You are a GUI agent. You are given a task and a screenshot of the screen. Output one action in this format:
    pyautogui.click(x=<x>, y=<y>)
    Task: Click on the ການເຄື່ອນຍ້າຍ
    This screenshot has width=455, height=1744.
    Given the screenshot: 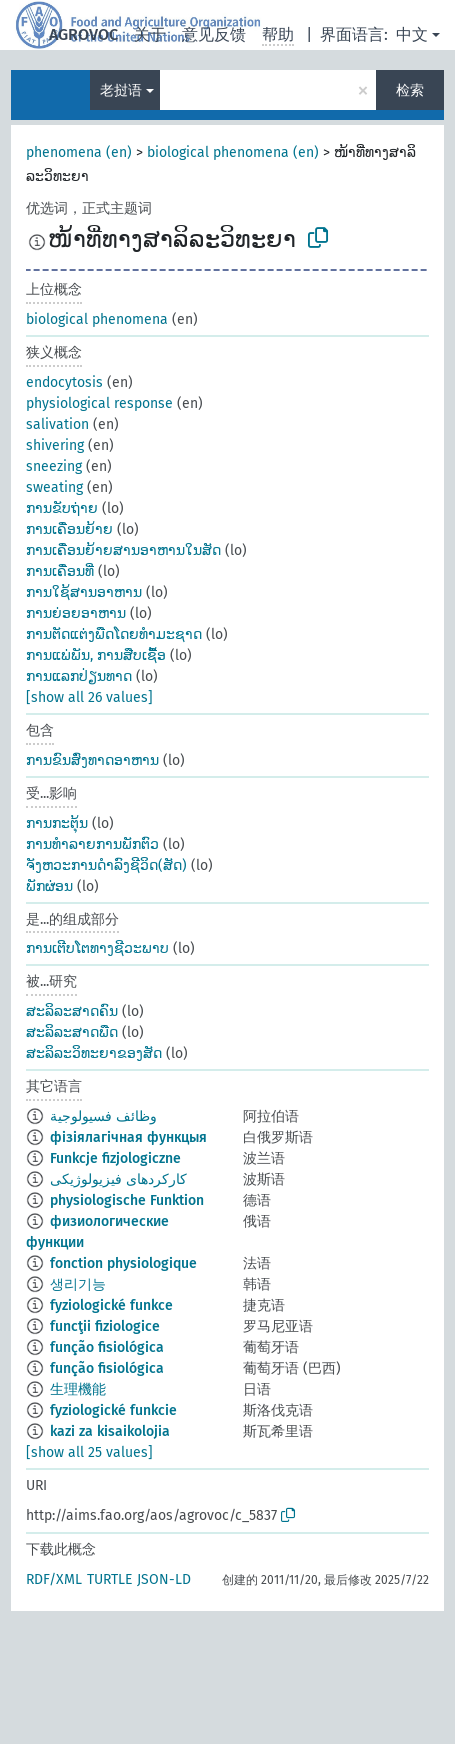 What is the action you would take?
    pyautogui.click(x=69, y=529)
    